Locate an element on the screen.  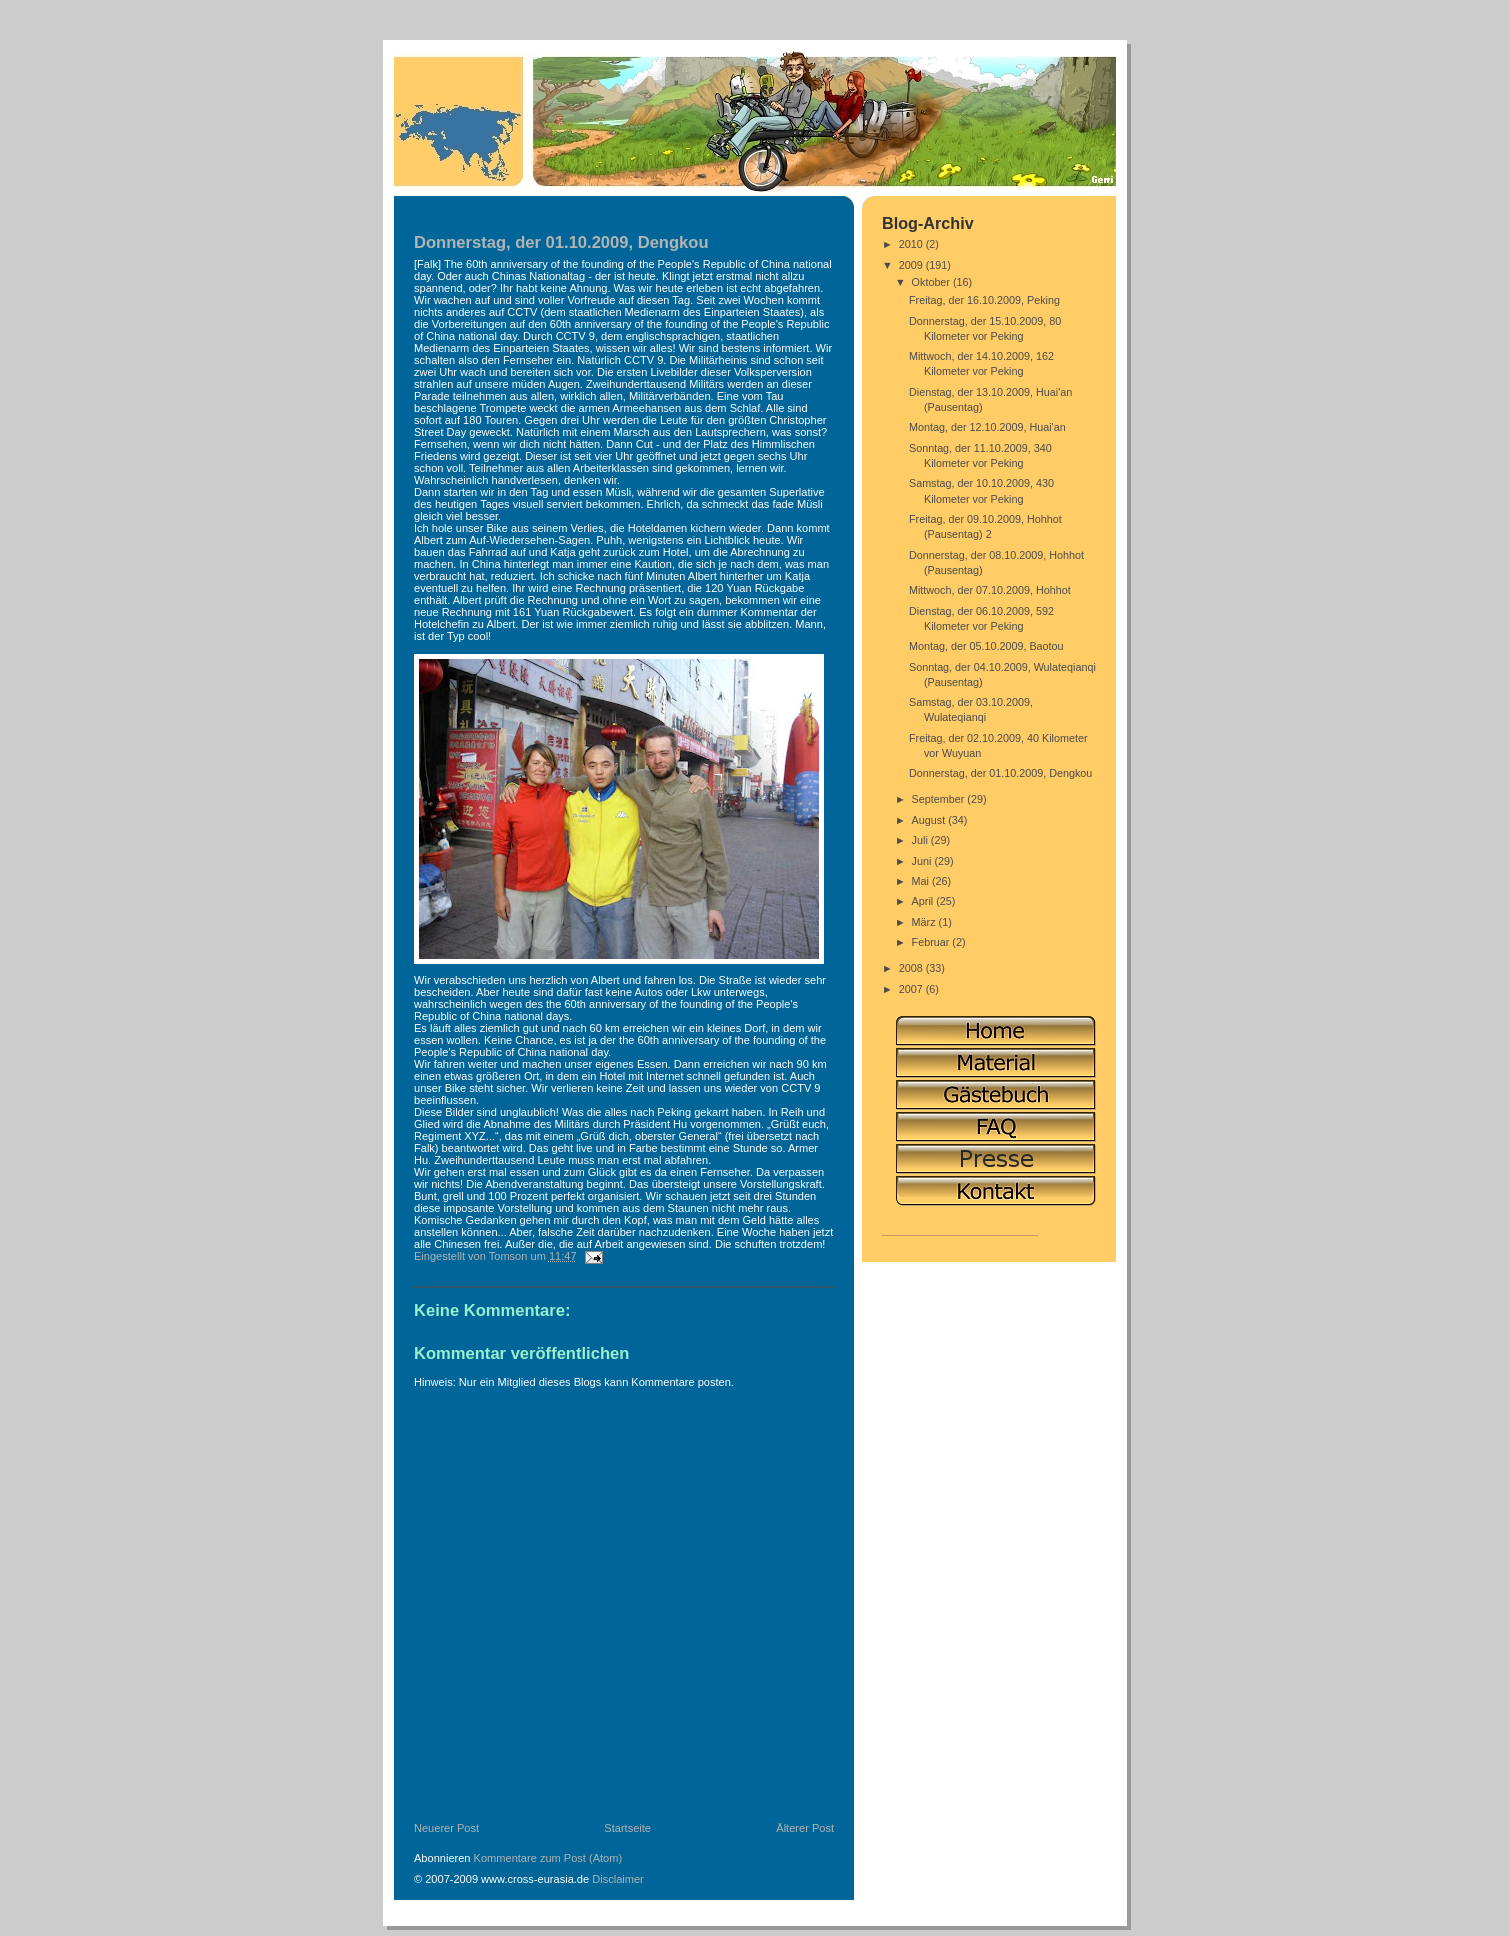
Montag, der 05.10.2009, Baotou is located at coordinates (986, 646).